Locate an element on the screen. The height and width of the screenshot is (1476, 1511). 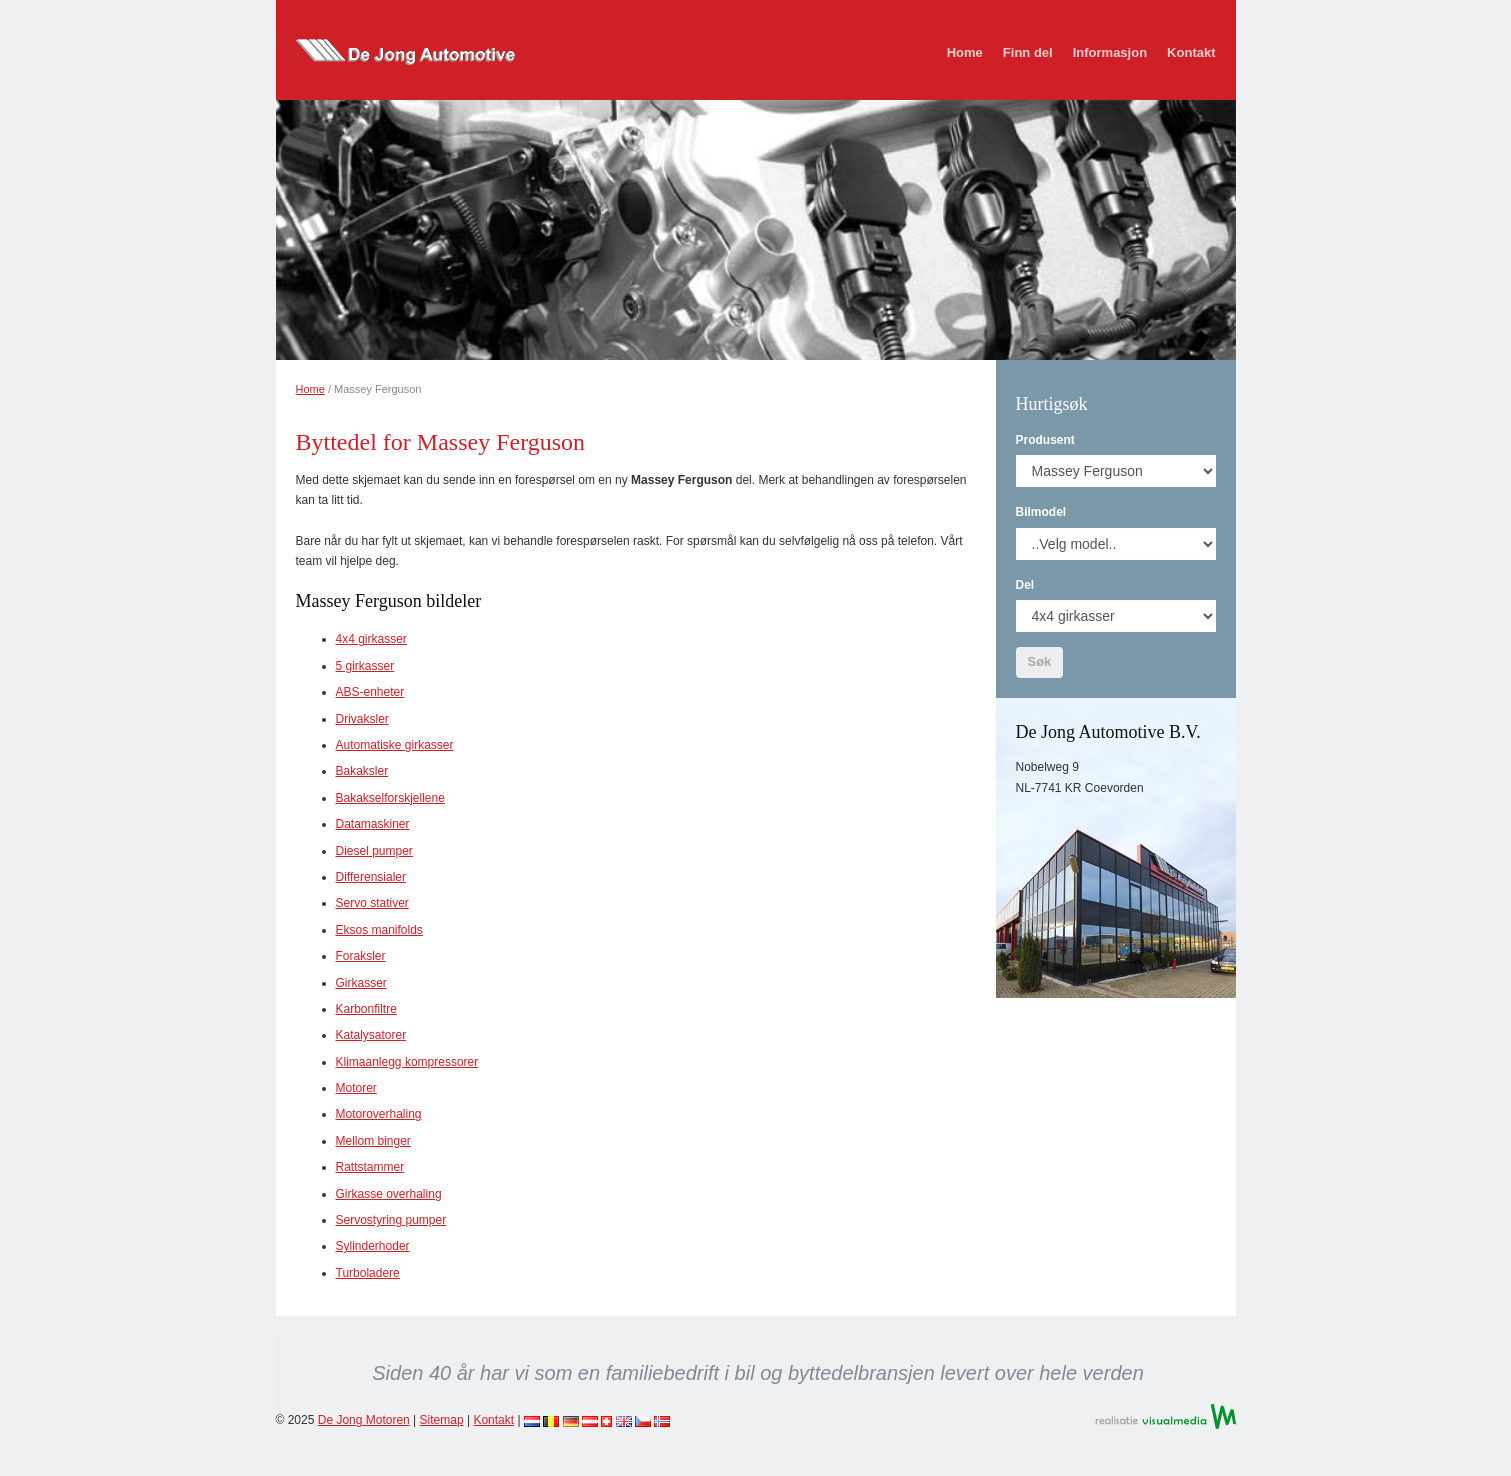
Kontakt is located at coordinates (1191, 52).